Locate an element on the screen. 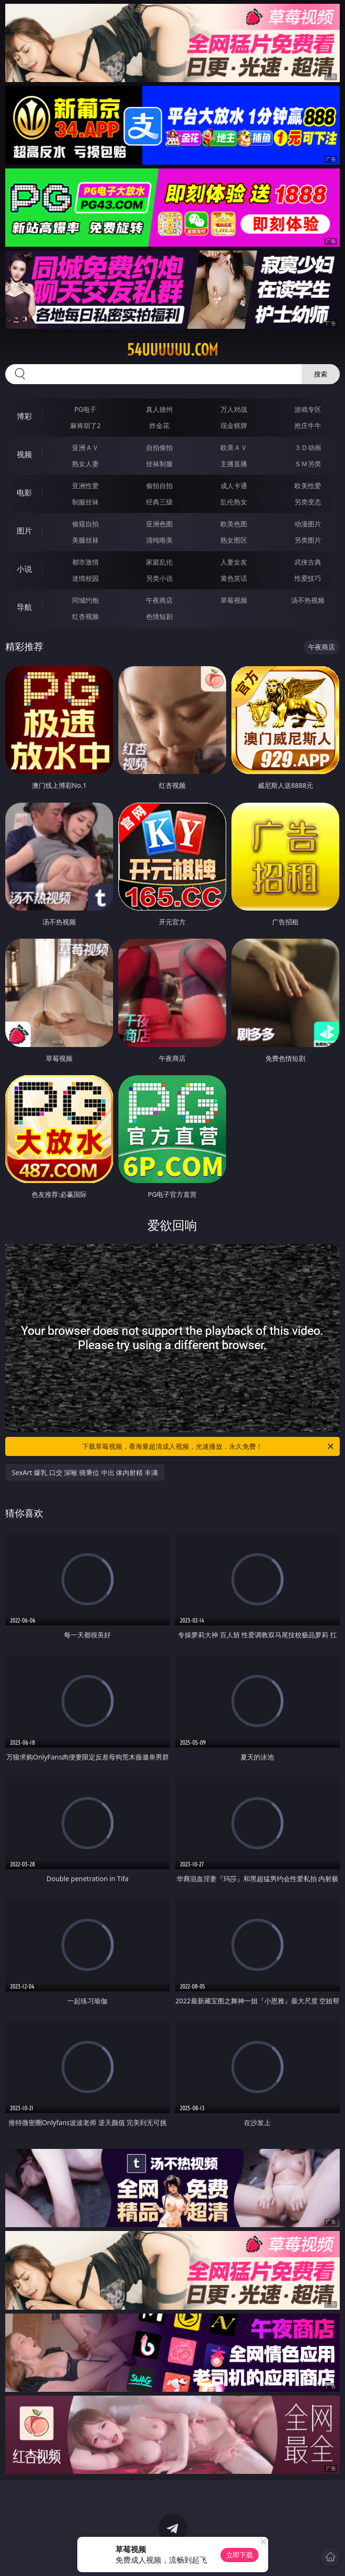 The image size is (345, 2576). 搜索 is located at coordinates (320, 373).